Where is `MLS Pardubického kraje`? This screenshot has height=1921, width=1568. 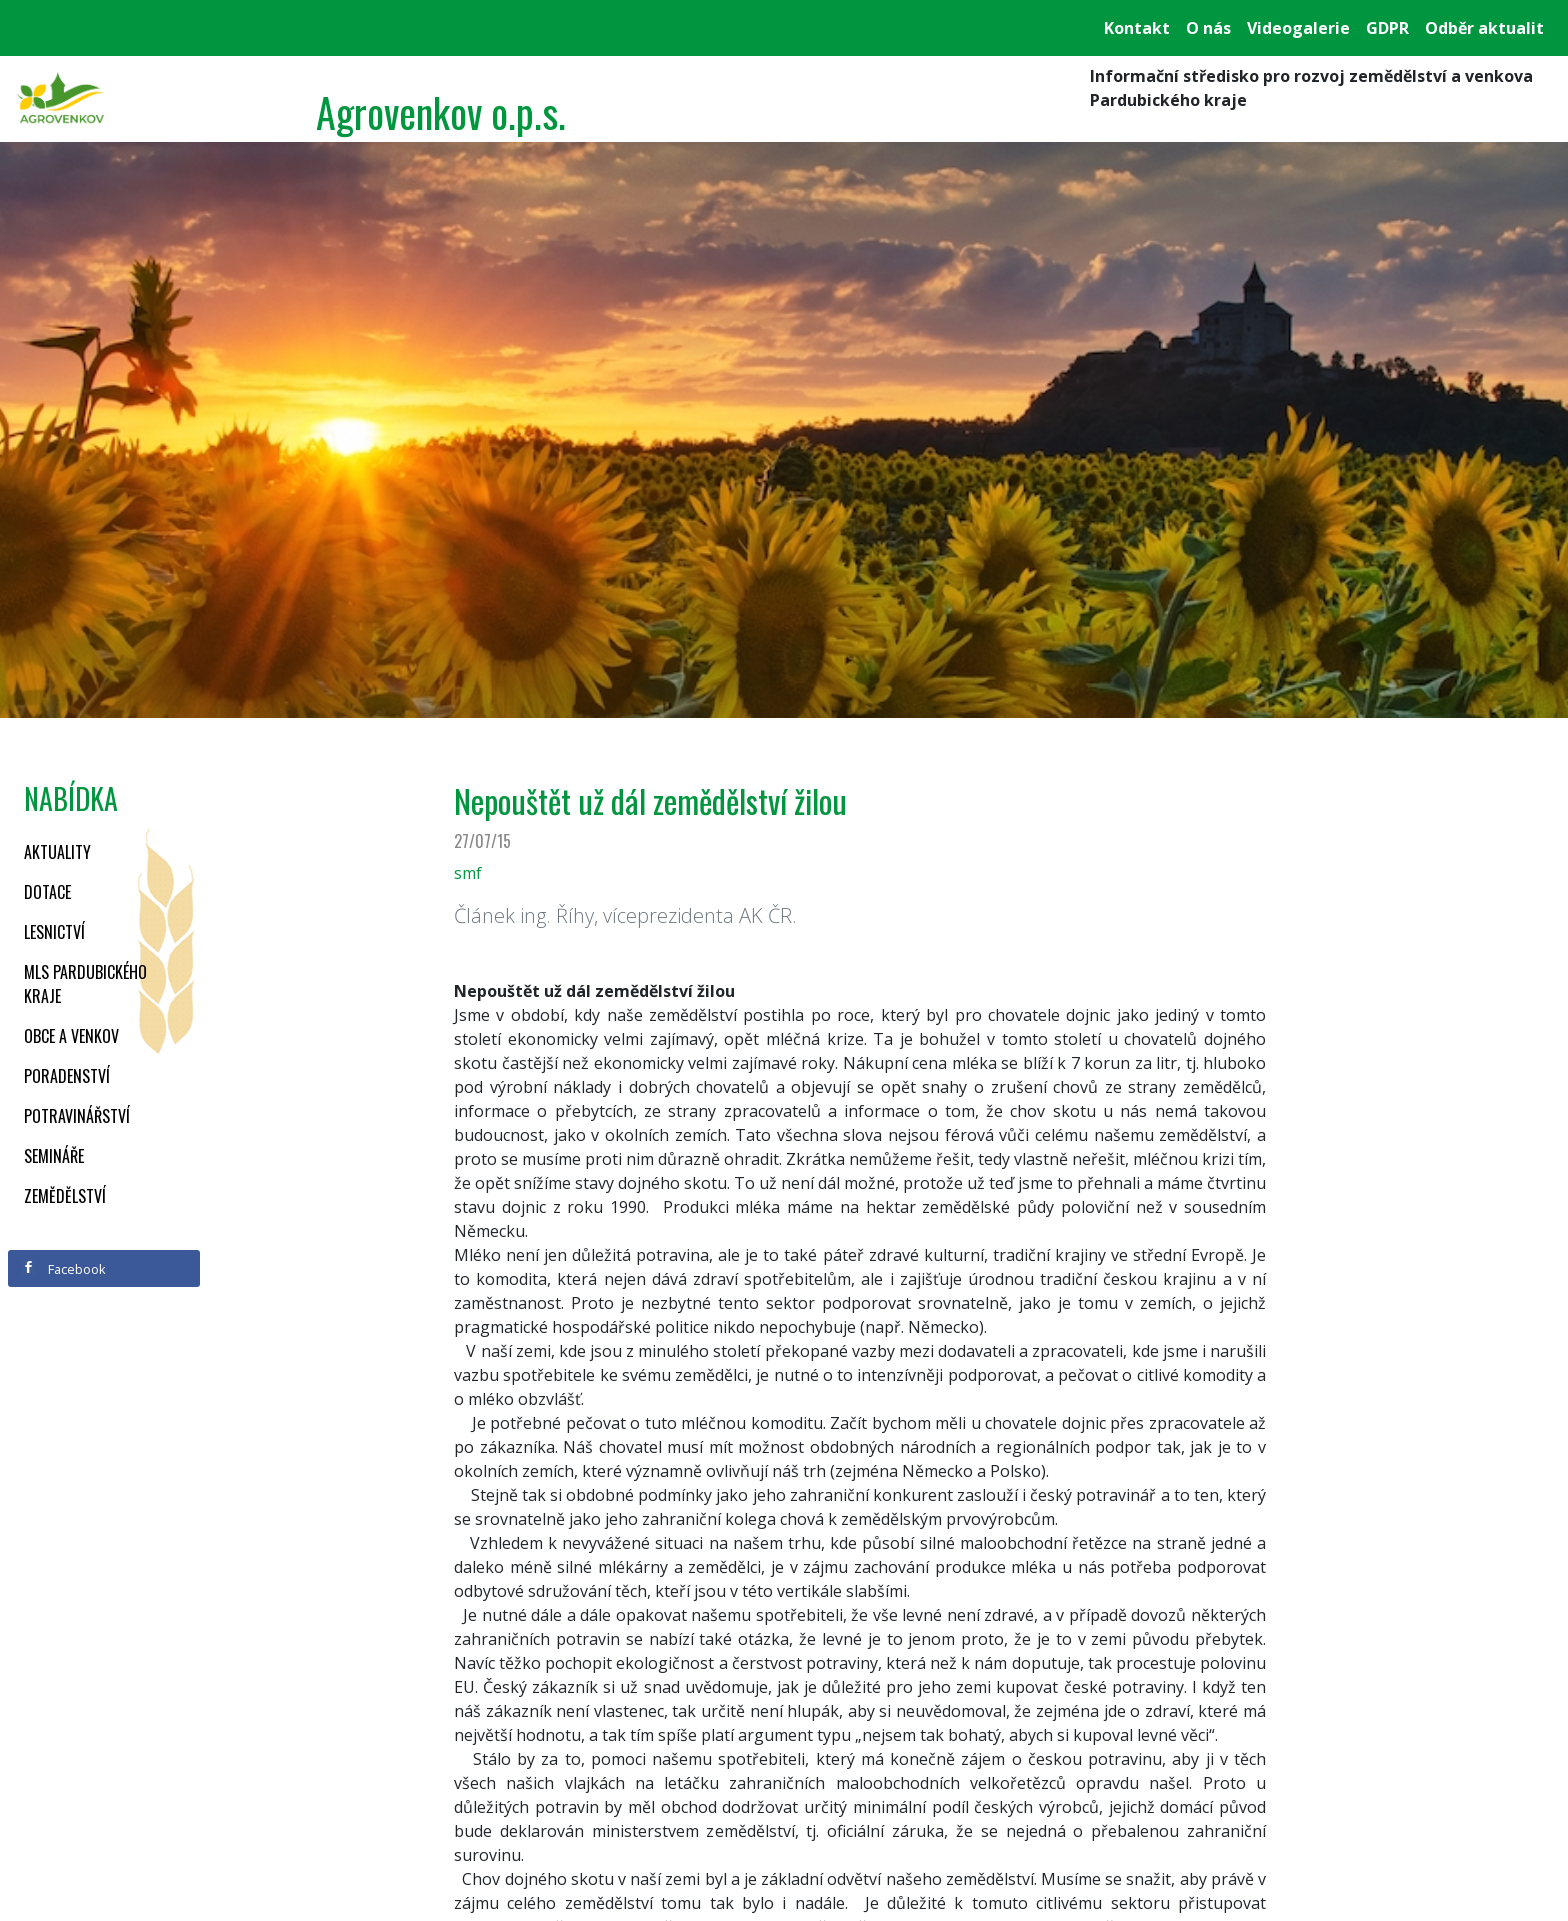
MLS Pardubického kraje is located at coordinates (85, 984).